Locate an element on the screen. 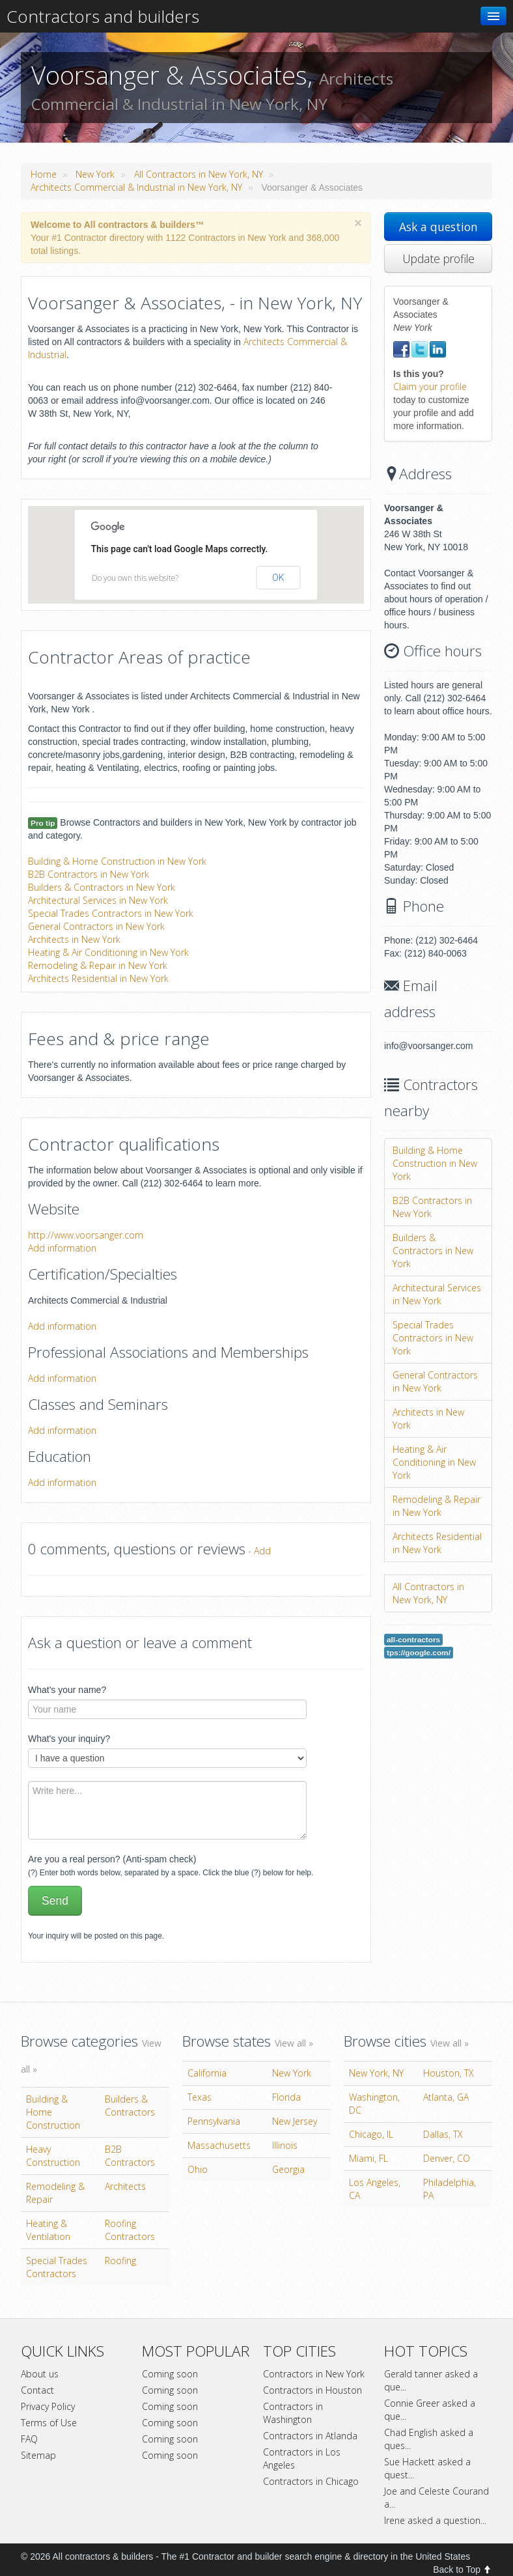 The width and height of the screenshot is (513, 2576). Add information is located at coordinates (62, 1248).